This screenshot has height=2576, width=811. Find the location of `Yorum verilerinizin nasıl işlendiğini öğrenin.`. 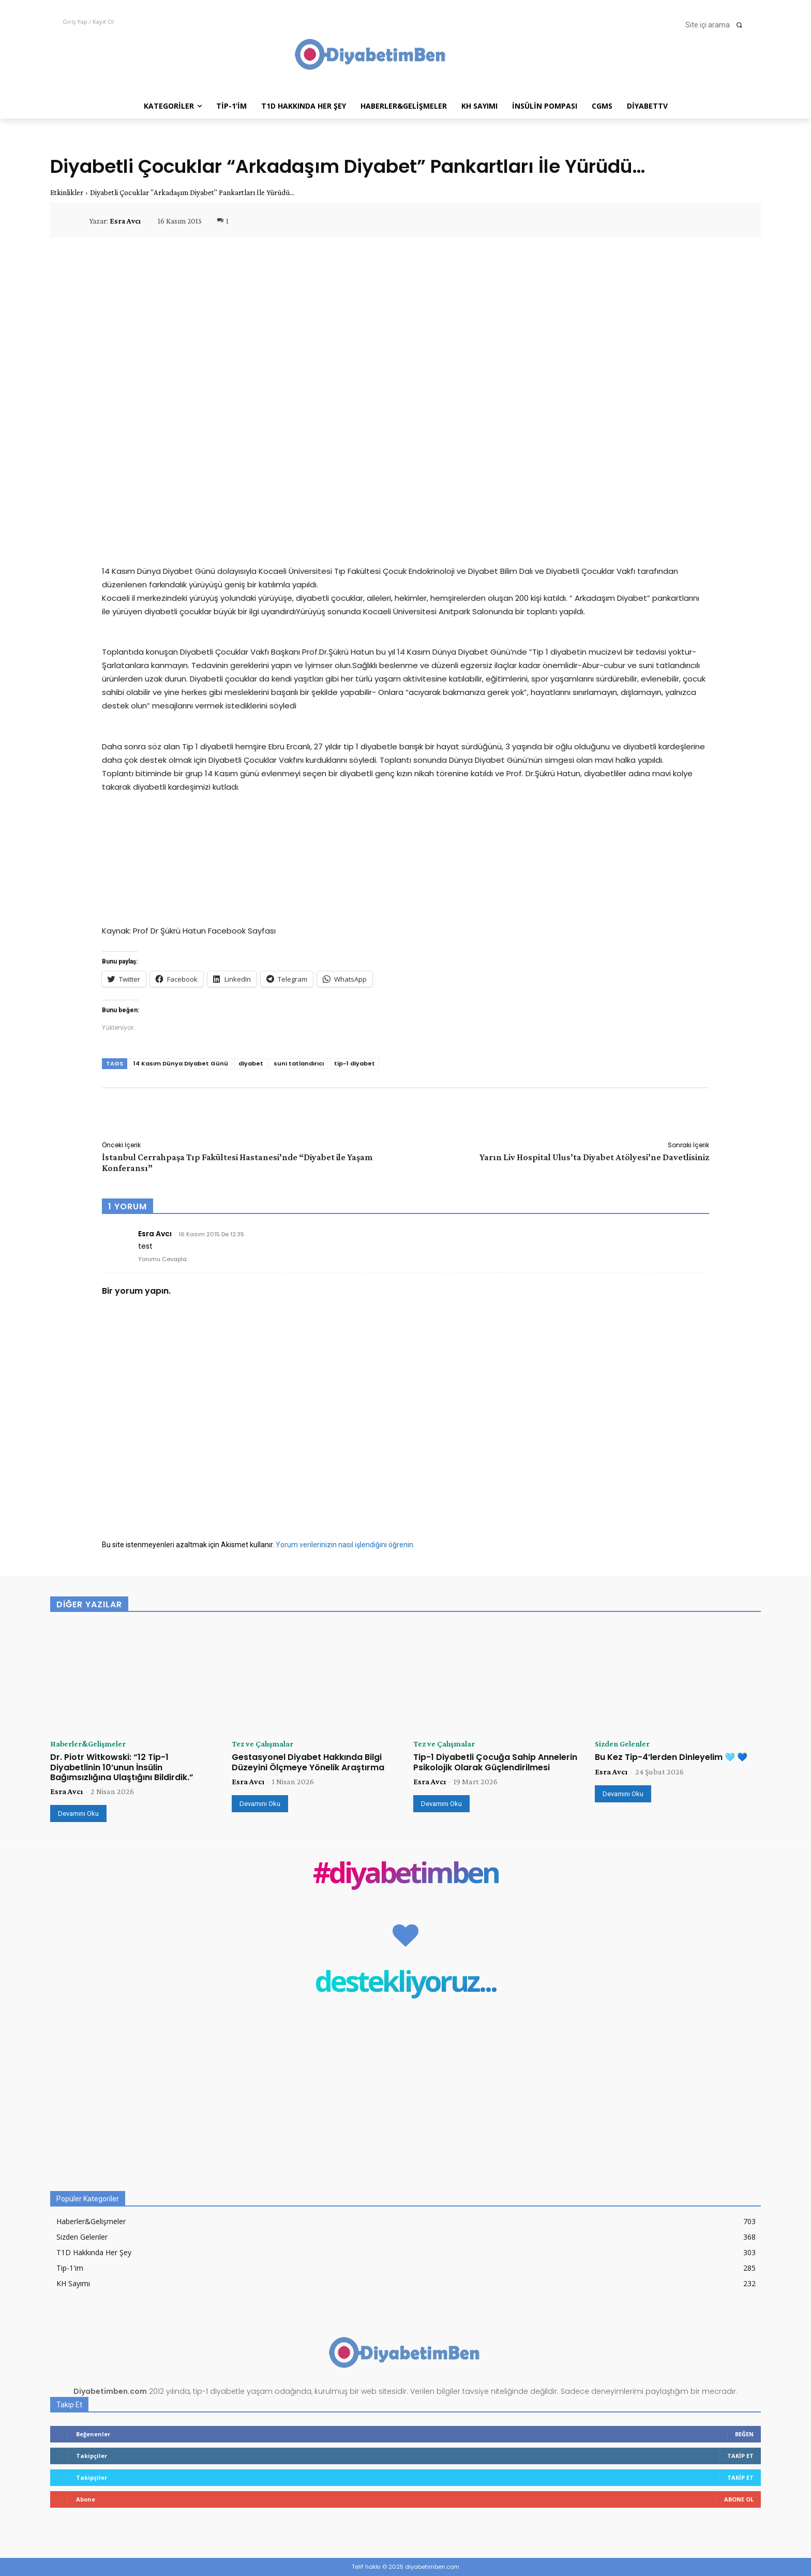

Yorum verilerinizin nasıl işlendiğini öğrenin. is located at coordinates (345, 1545).